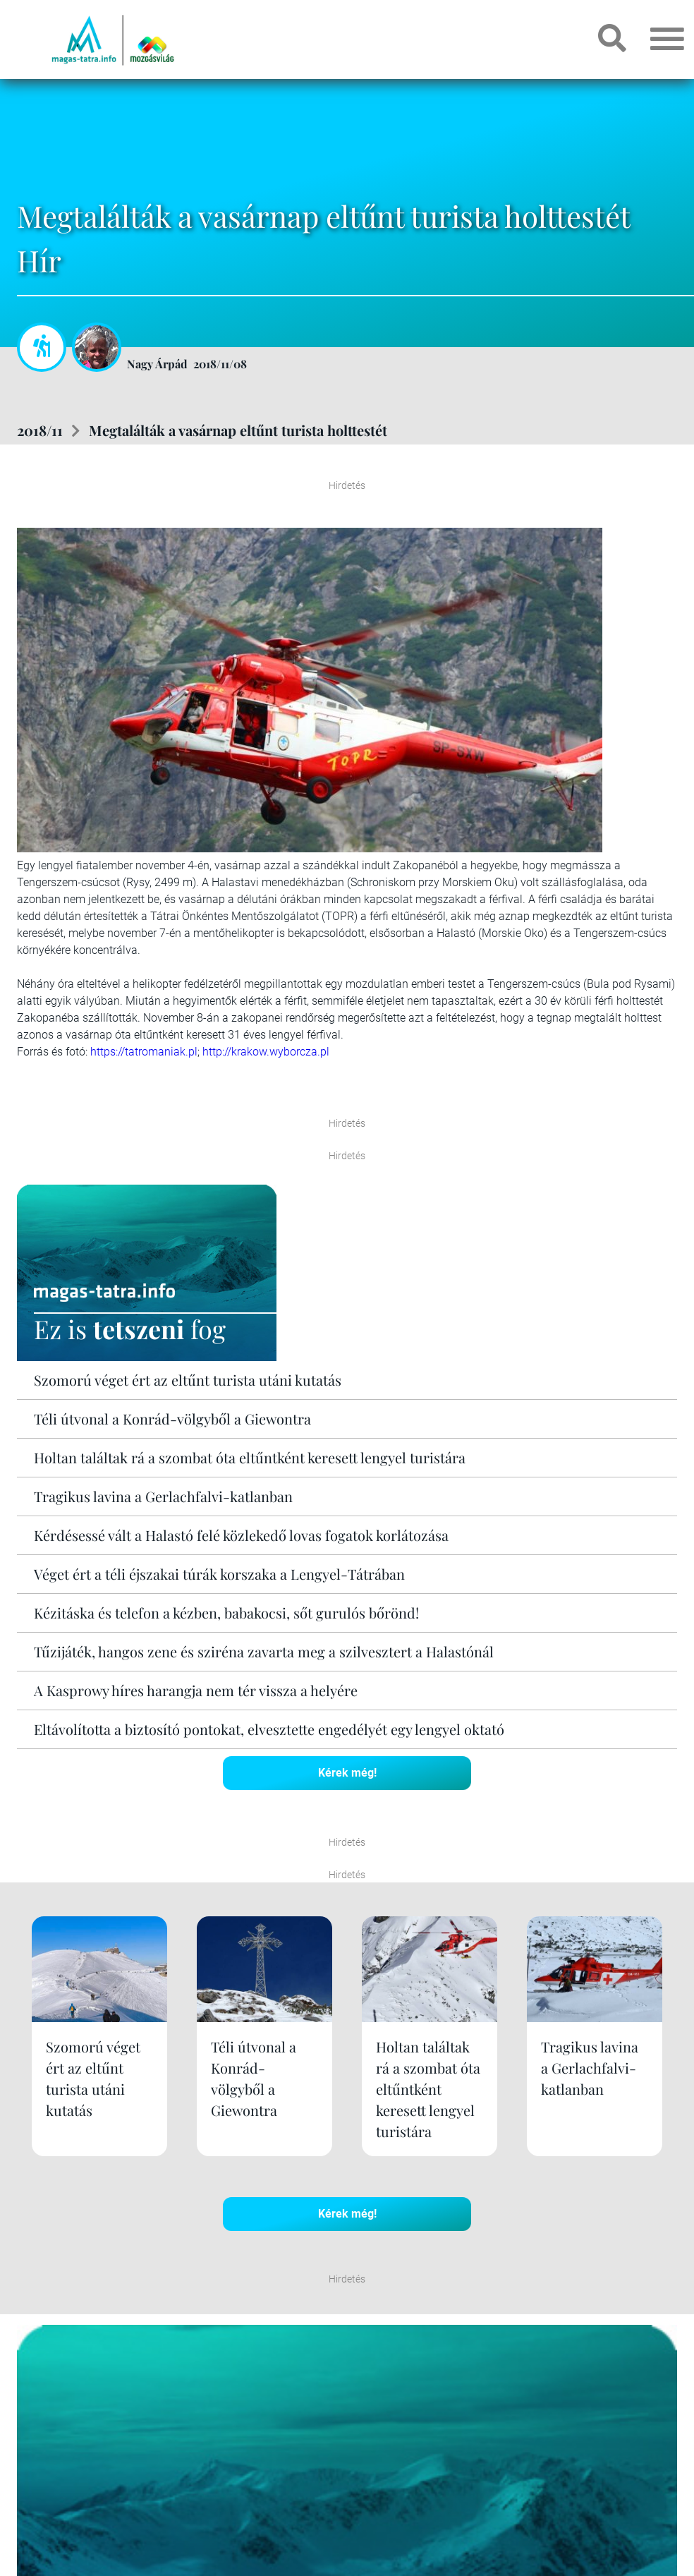 The width and height of the screenshot is (694, 2576). I want to click on Kérek még!, so click(347, 1772).